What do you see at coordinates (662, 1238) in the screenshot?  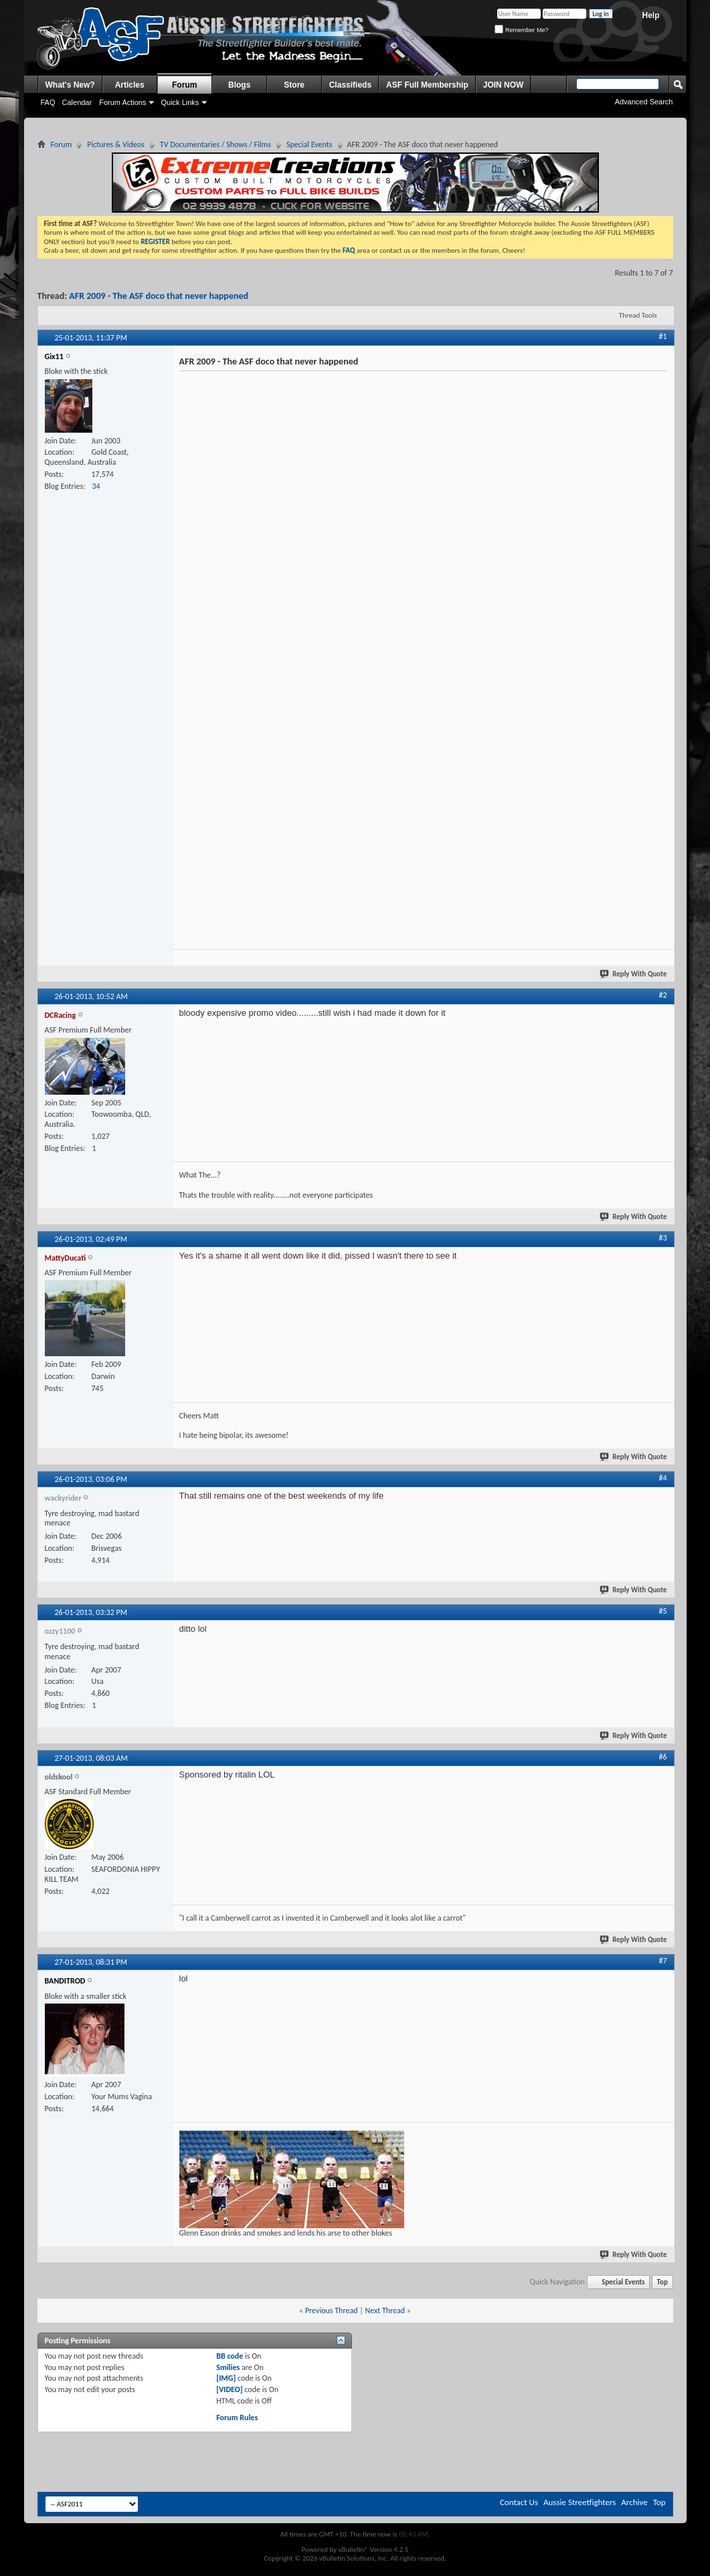 I see `#3` at bounding box center [662, 1238].